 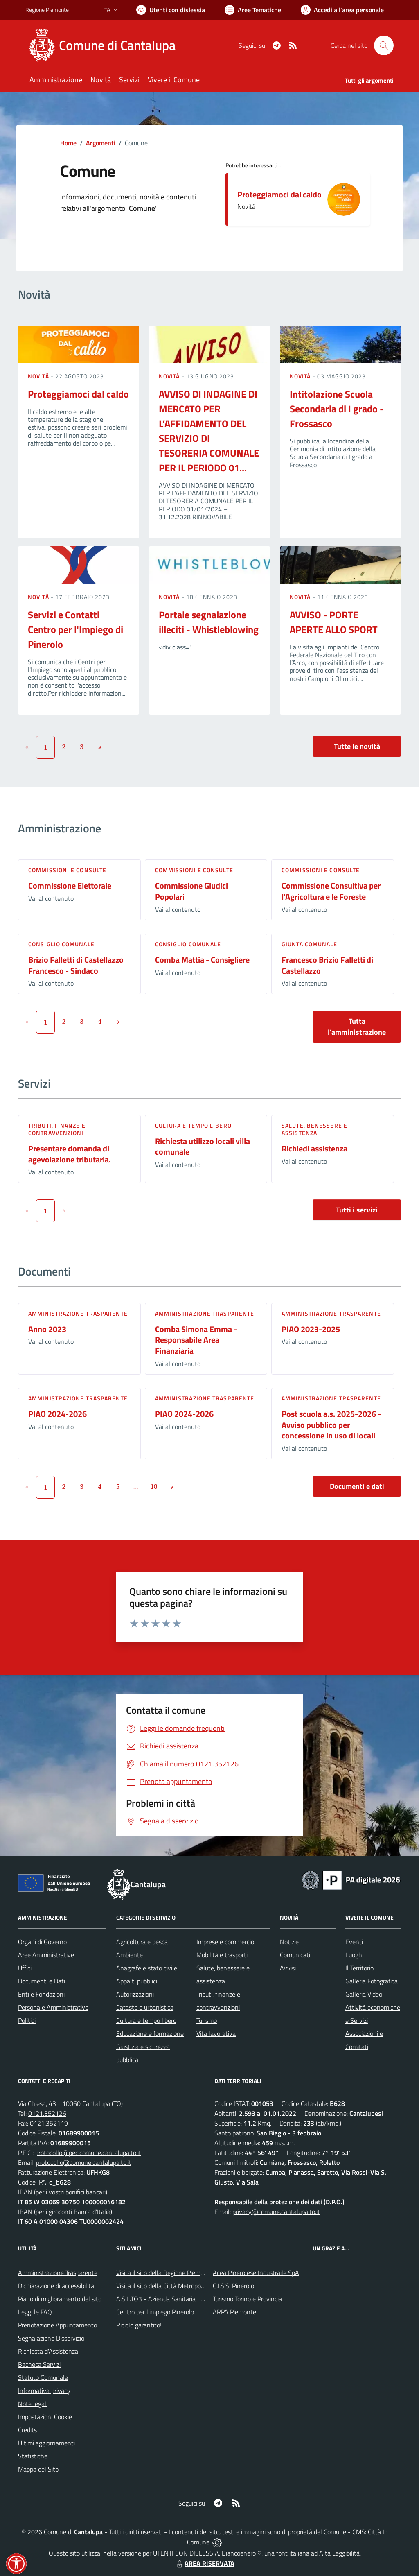 What do you see at coordinates (41, 1994) in the screenshot?
I see `Enti e Fondazioni` at bounding box center [41, 1994].